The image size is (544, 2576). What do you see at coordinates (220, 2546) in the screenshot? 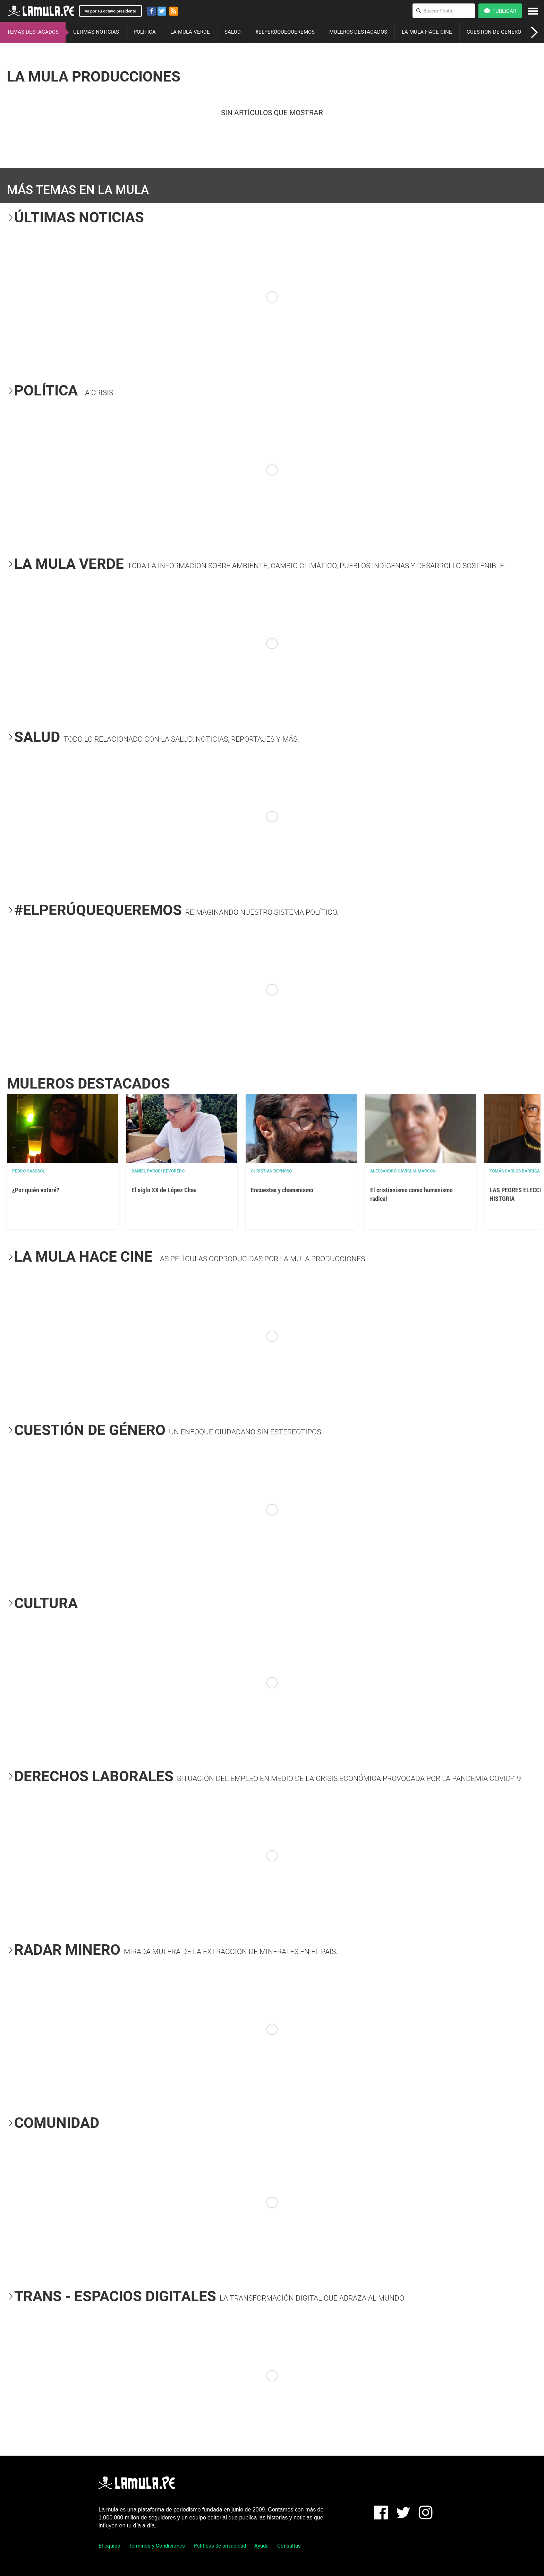
I see `Políticas de privacidad` at bounding box center [220, 2546].